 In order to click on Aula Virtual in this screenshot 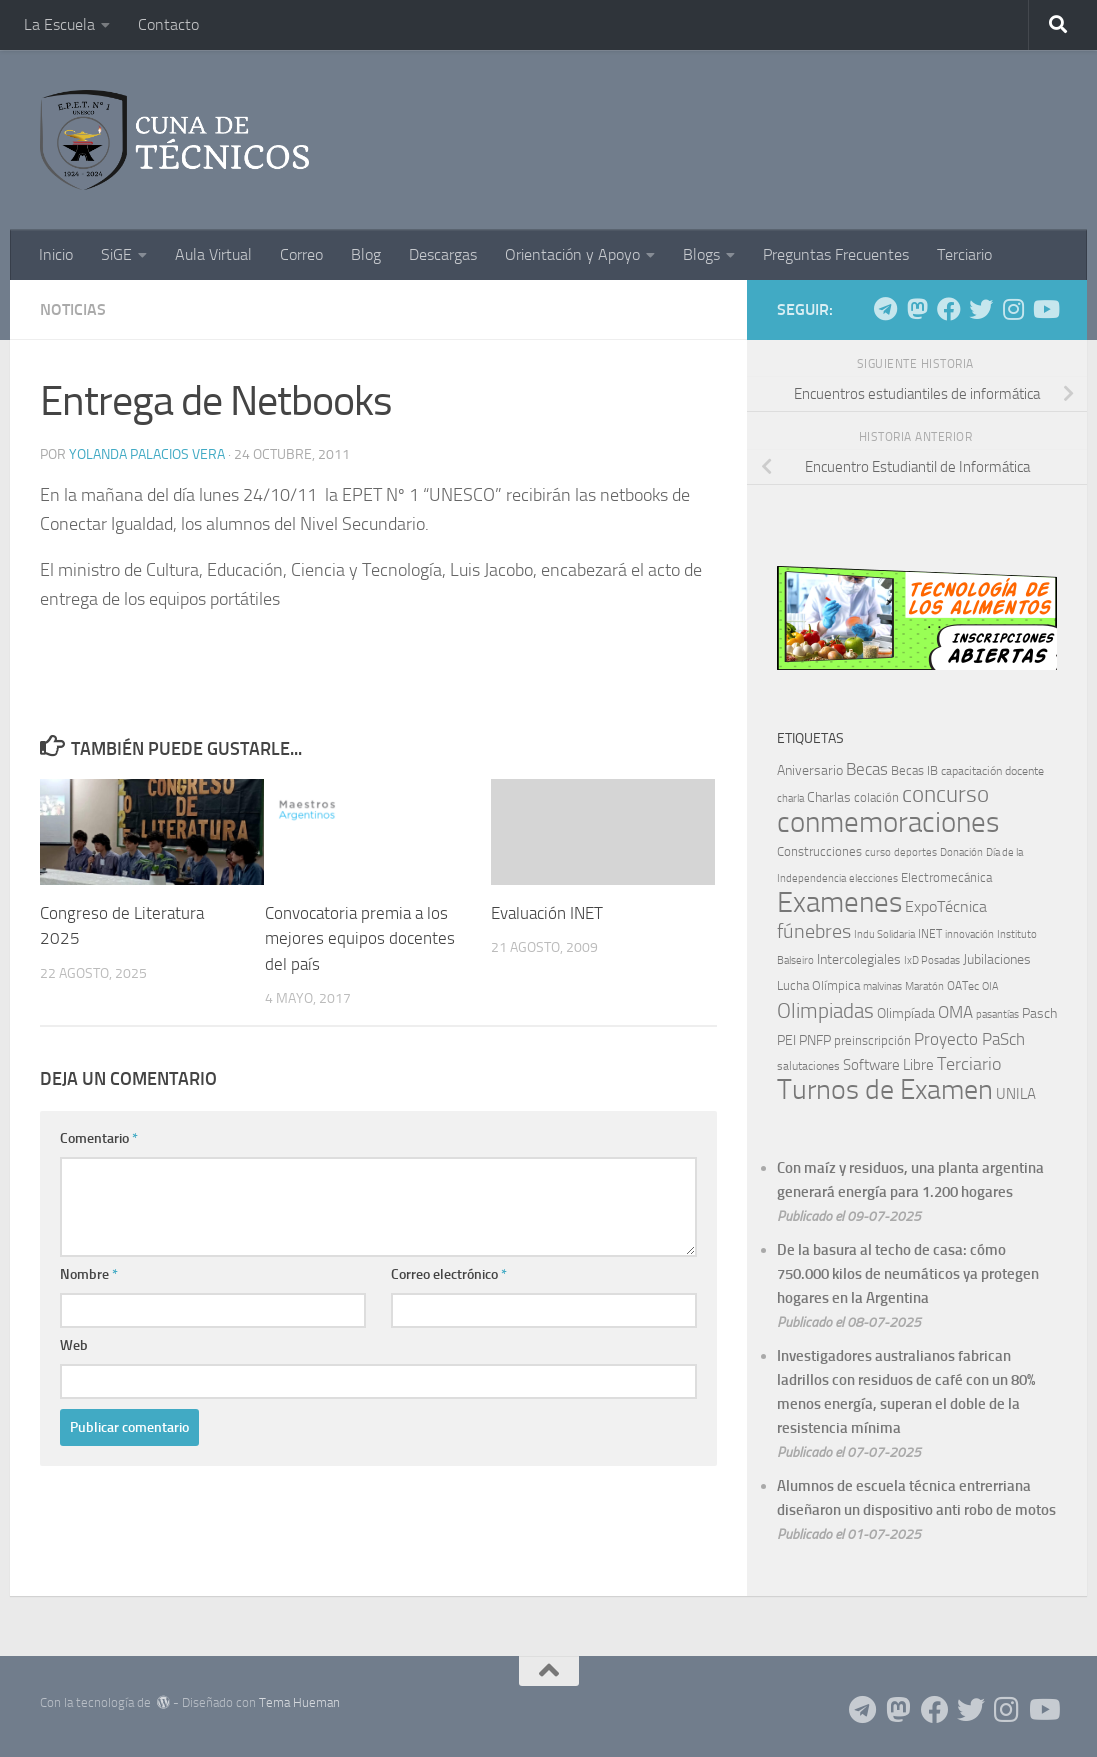, I will do `click(213, 254)`.